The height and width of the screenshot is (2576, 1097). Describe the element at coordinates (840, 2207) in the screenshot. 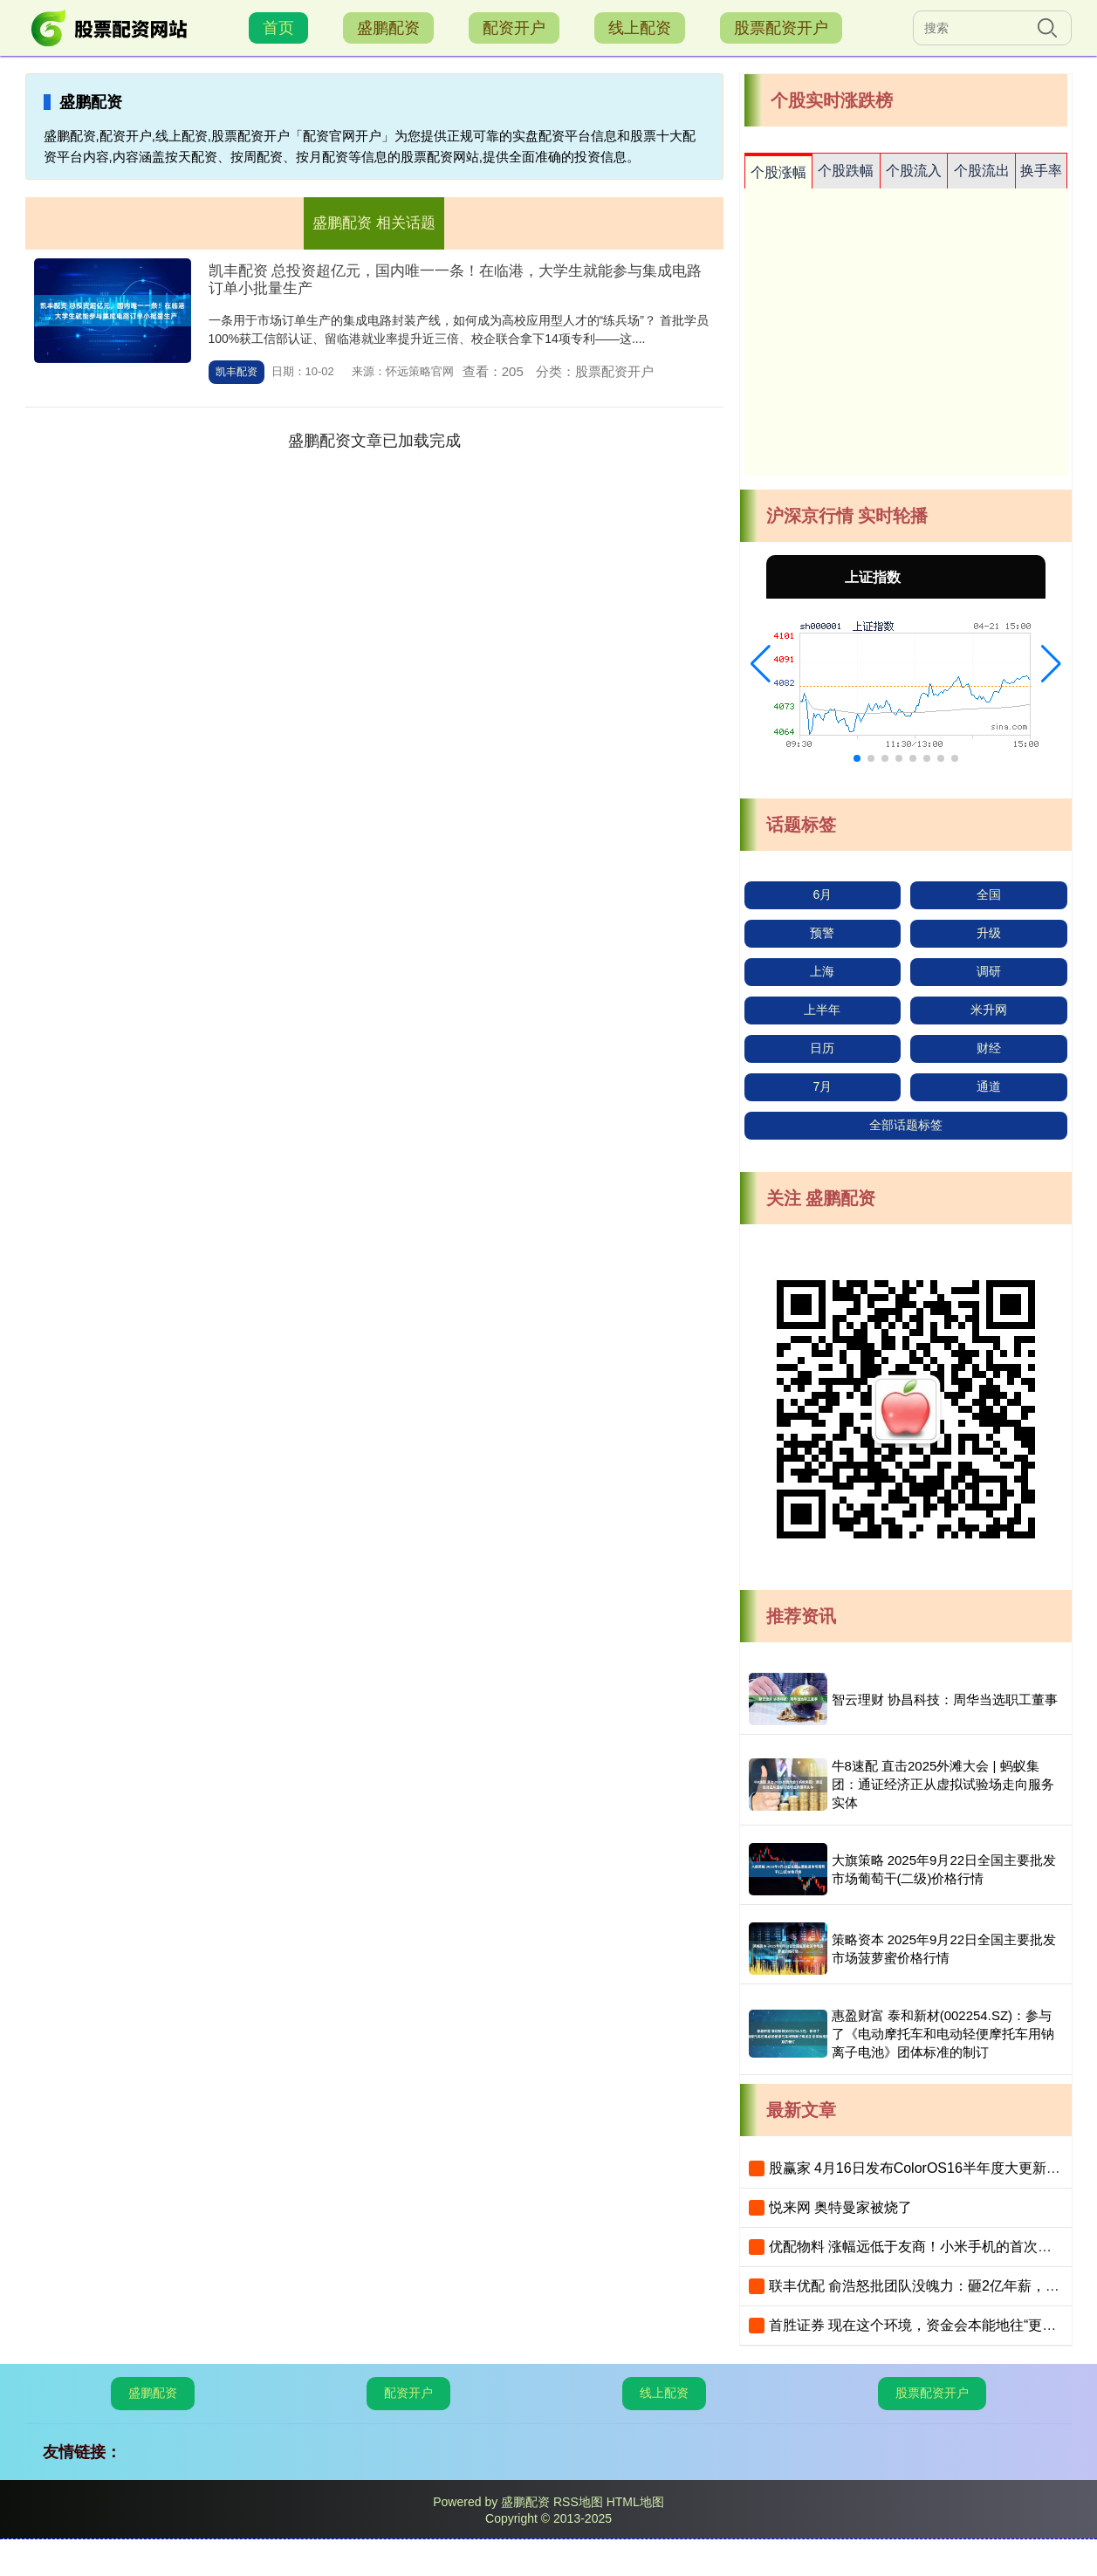

I see `悦来网 奥特曼家被烧了` at that location.